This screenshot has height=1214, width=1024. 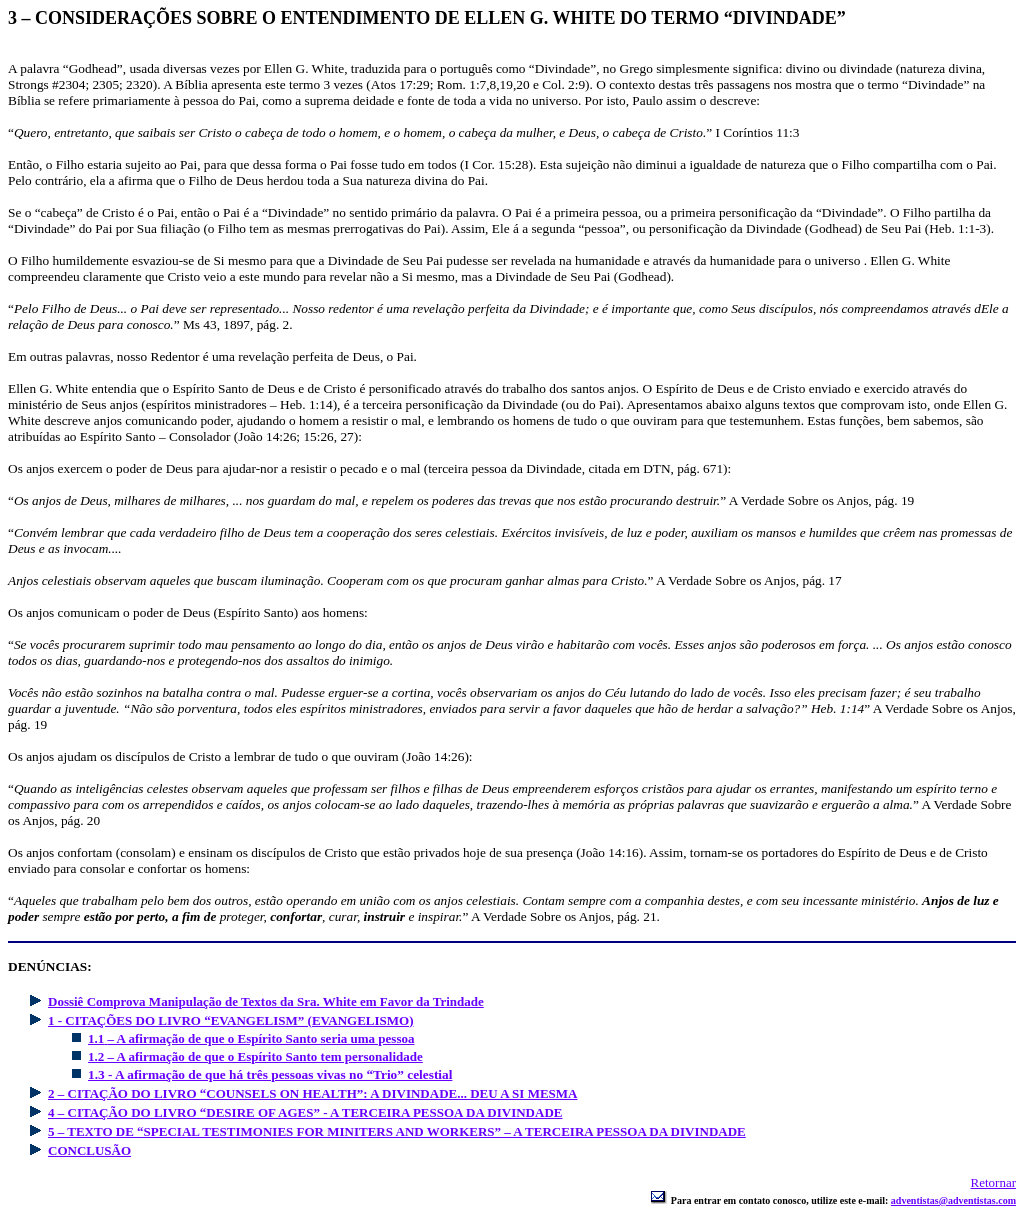 What do you see at coordinates (993, 1182) in the screenshot?
I see `Retornar` at bounding box center [993, 1182].